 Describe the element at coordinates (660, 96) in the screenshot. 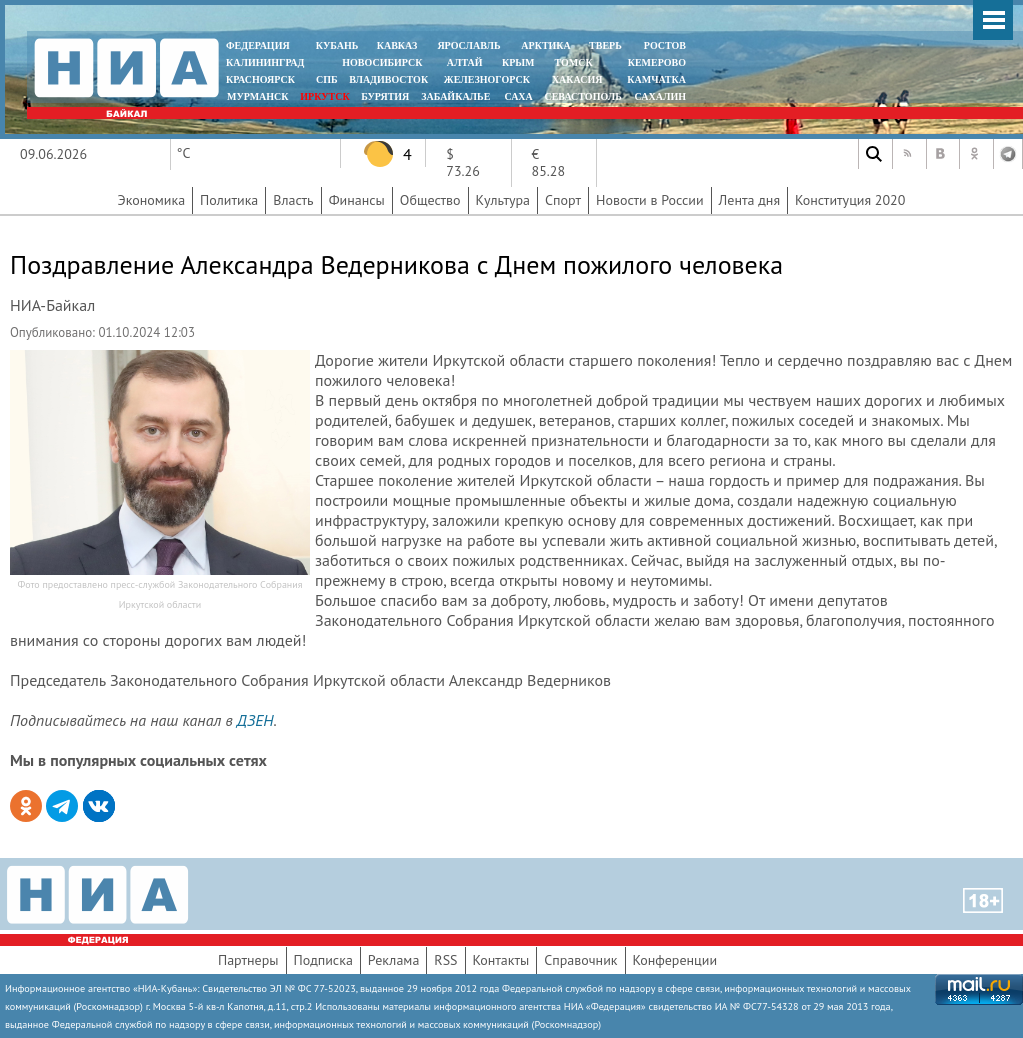

I see `САХАЛИН` at that location.